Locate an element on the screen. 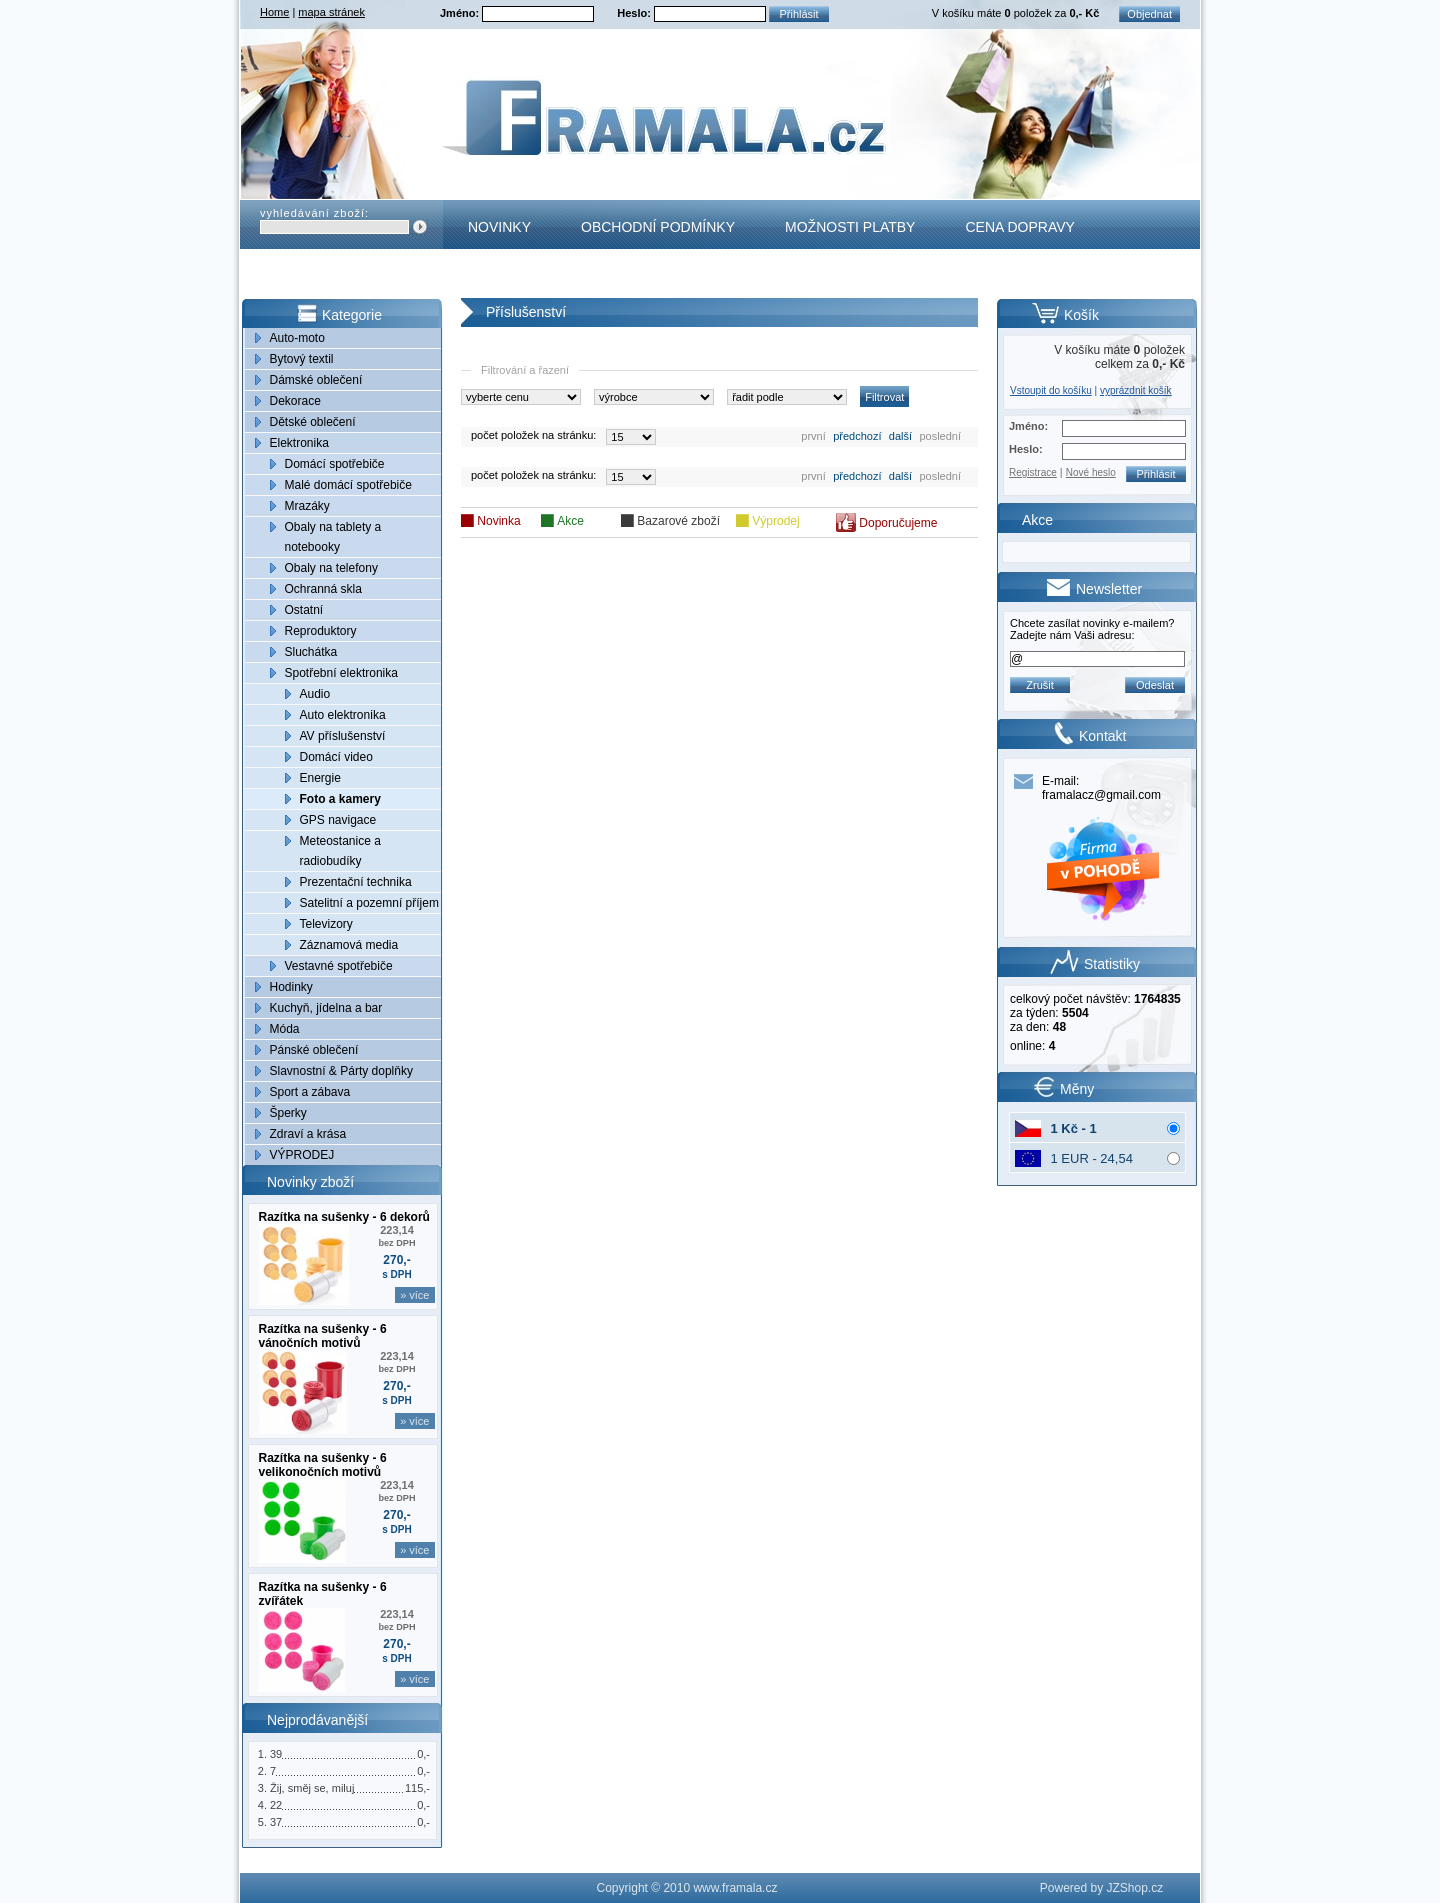 The width and height of the screenshot is (1440, 1903). první is located at coordinates (813, 436).